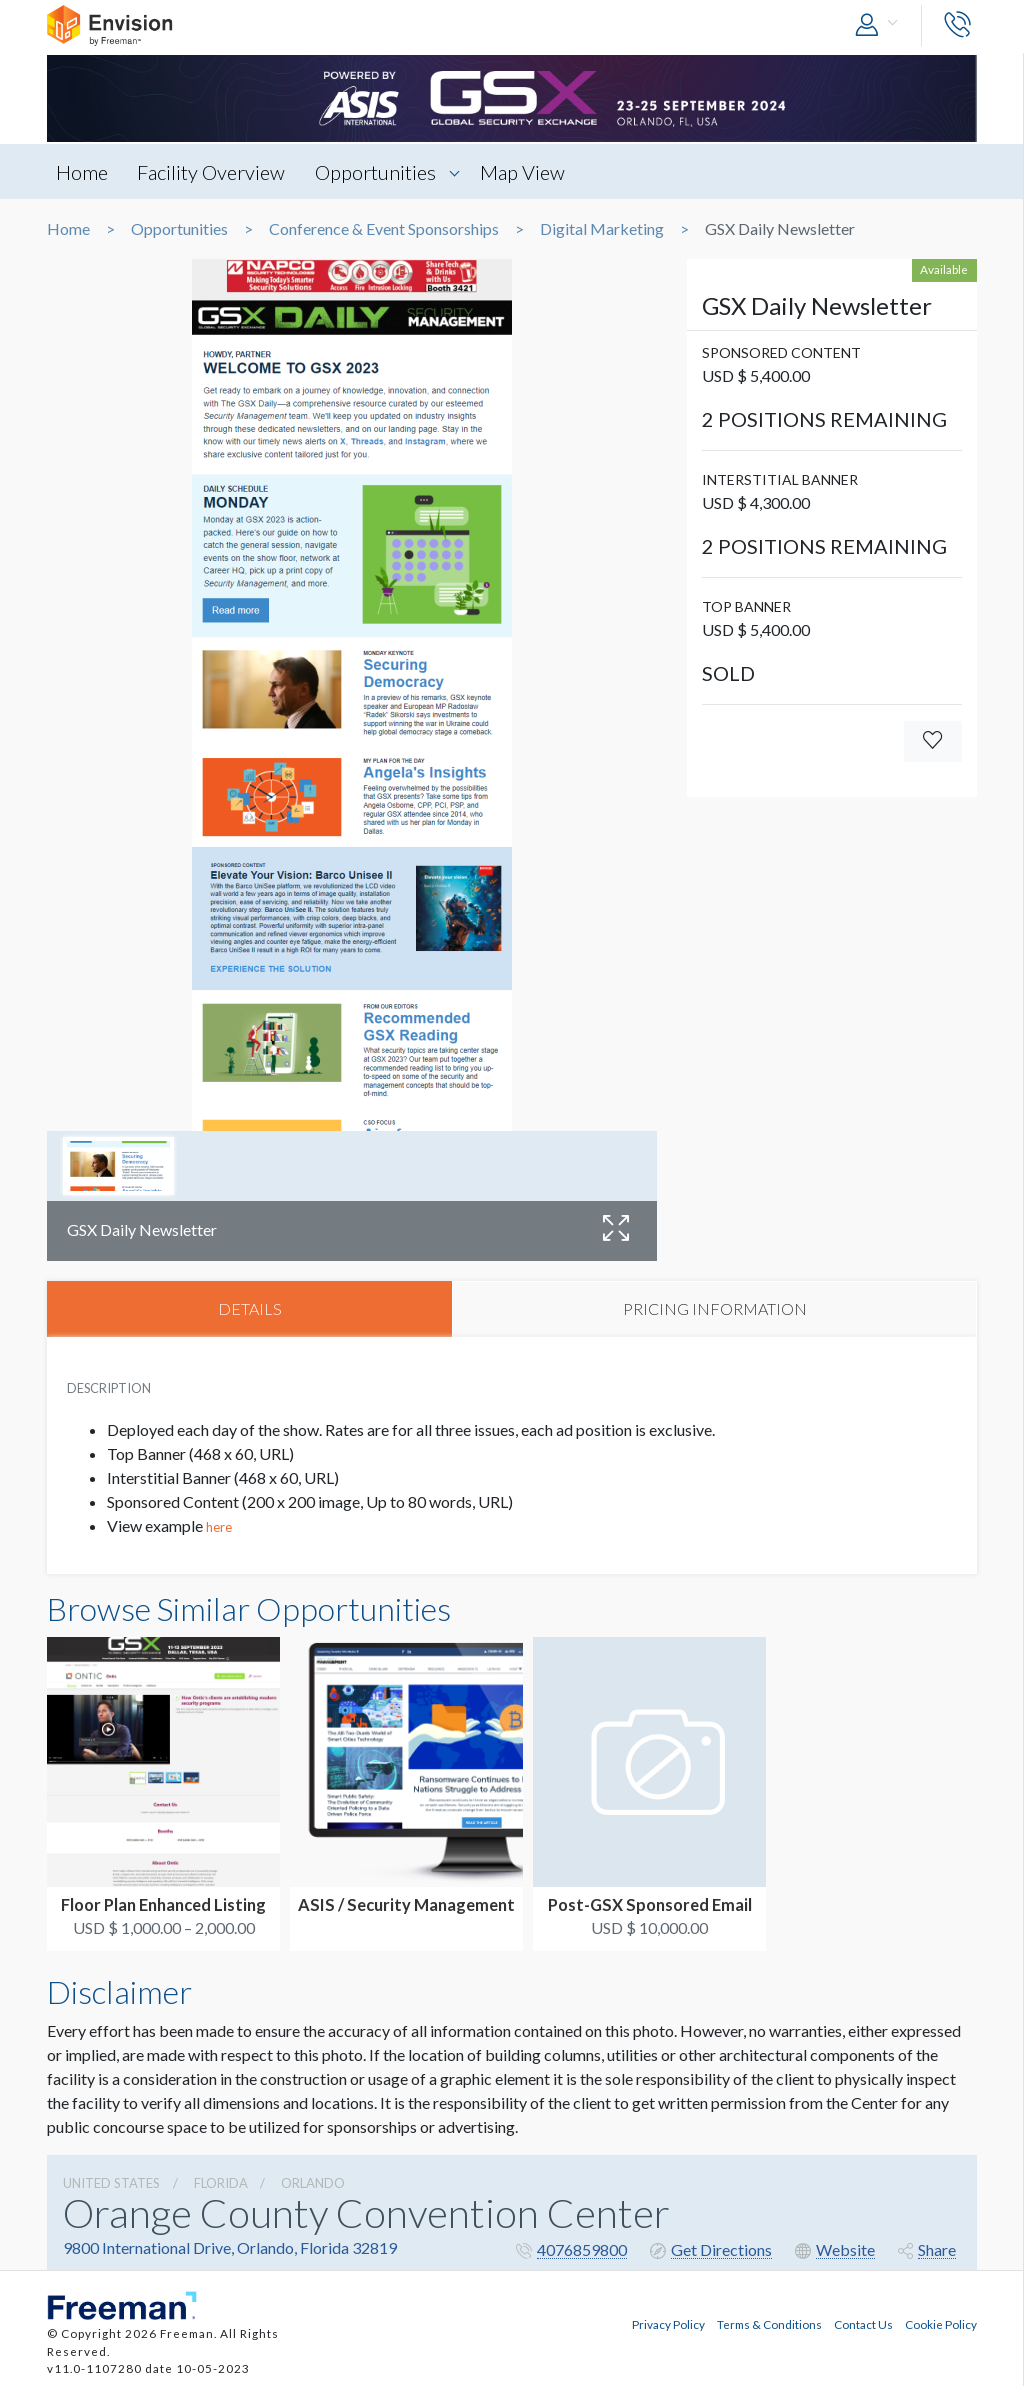  What do you see at coordinates (111, 2185) in the screenshot?
I see `UNITED STATES` at bounding box center [111, 2185].